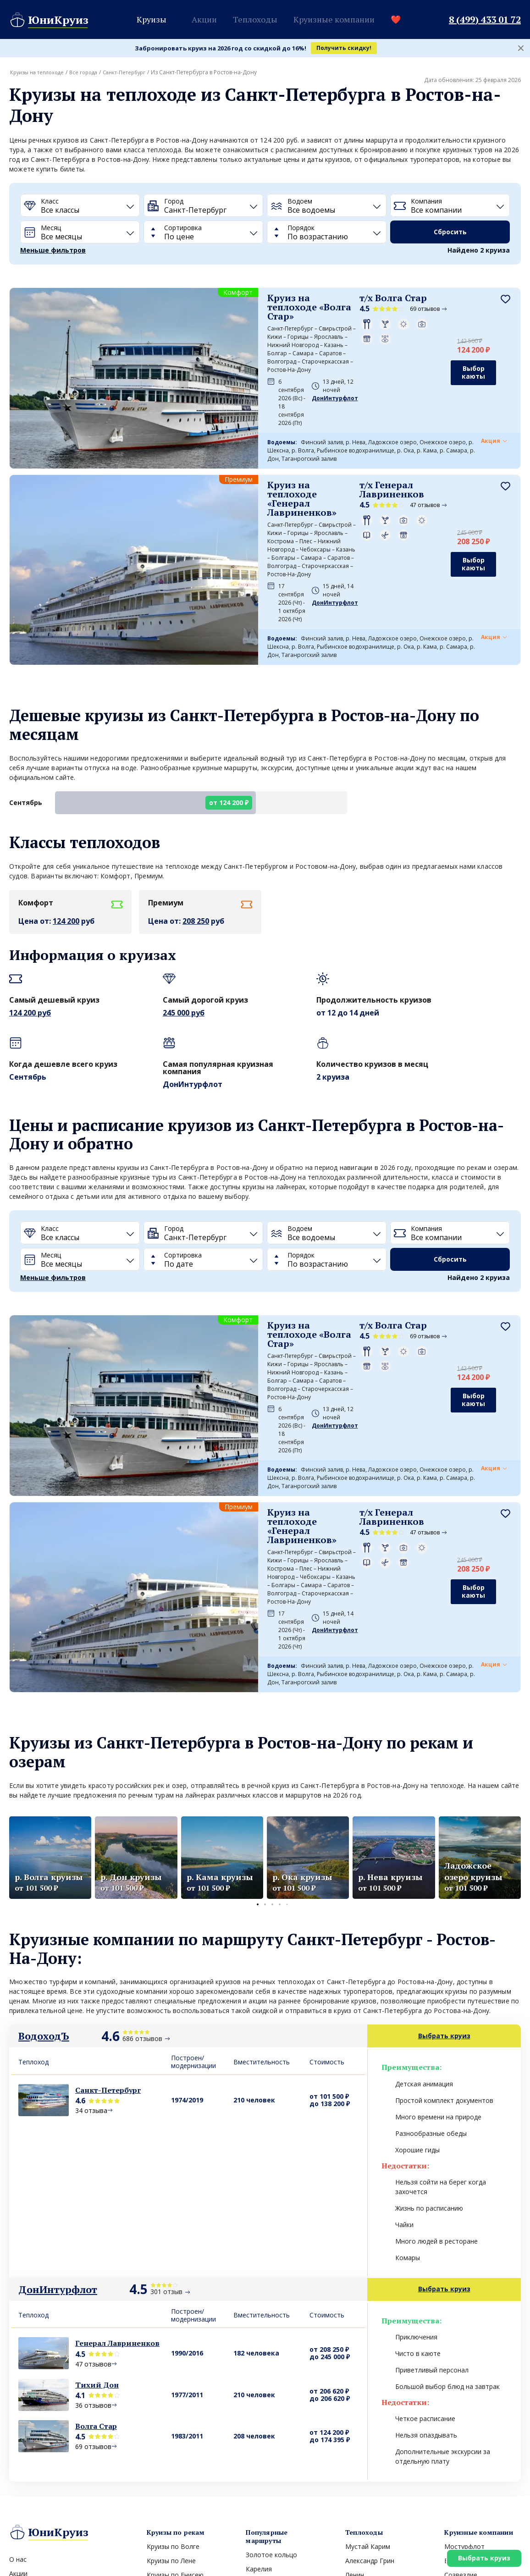 The height and width of the screenshot is (2576, 530). Describe the element at coordinates (354, 2387) in the screenshot. I see `Ленин` at that location.